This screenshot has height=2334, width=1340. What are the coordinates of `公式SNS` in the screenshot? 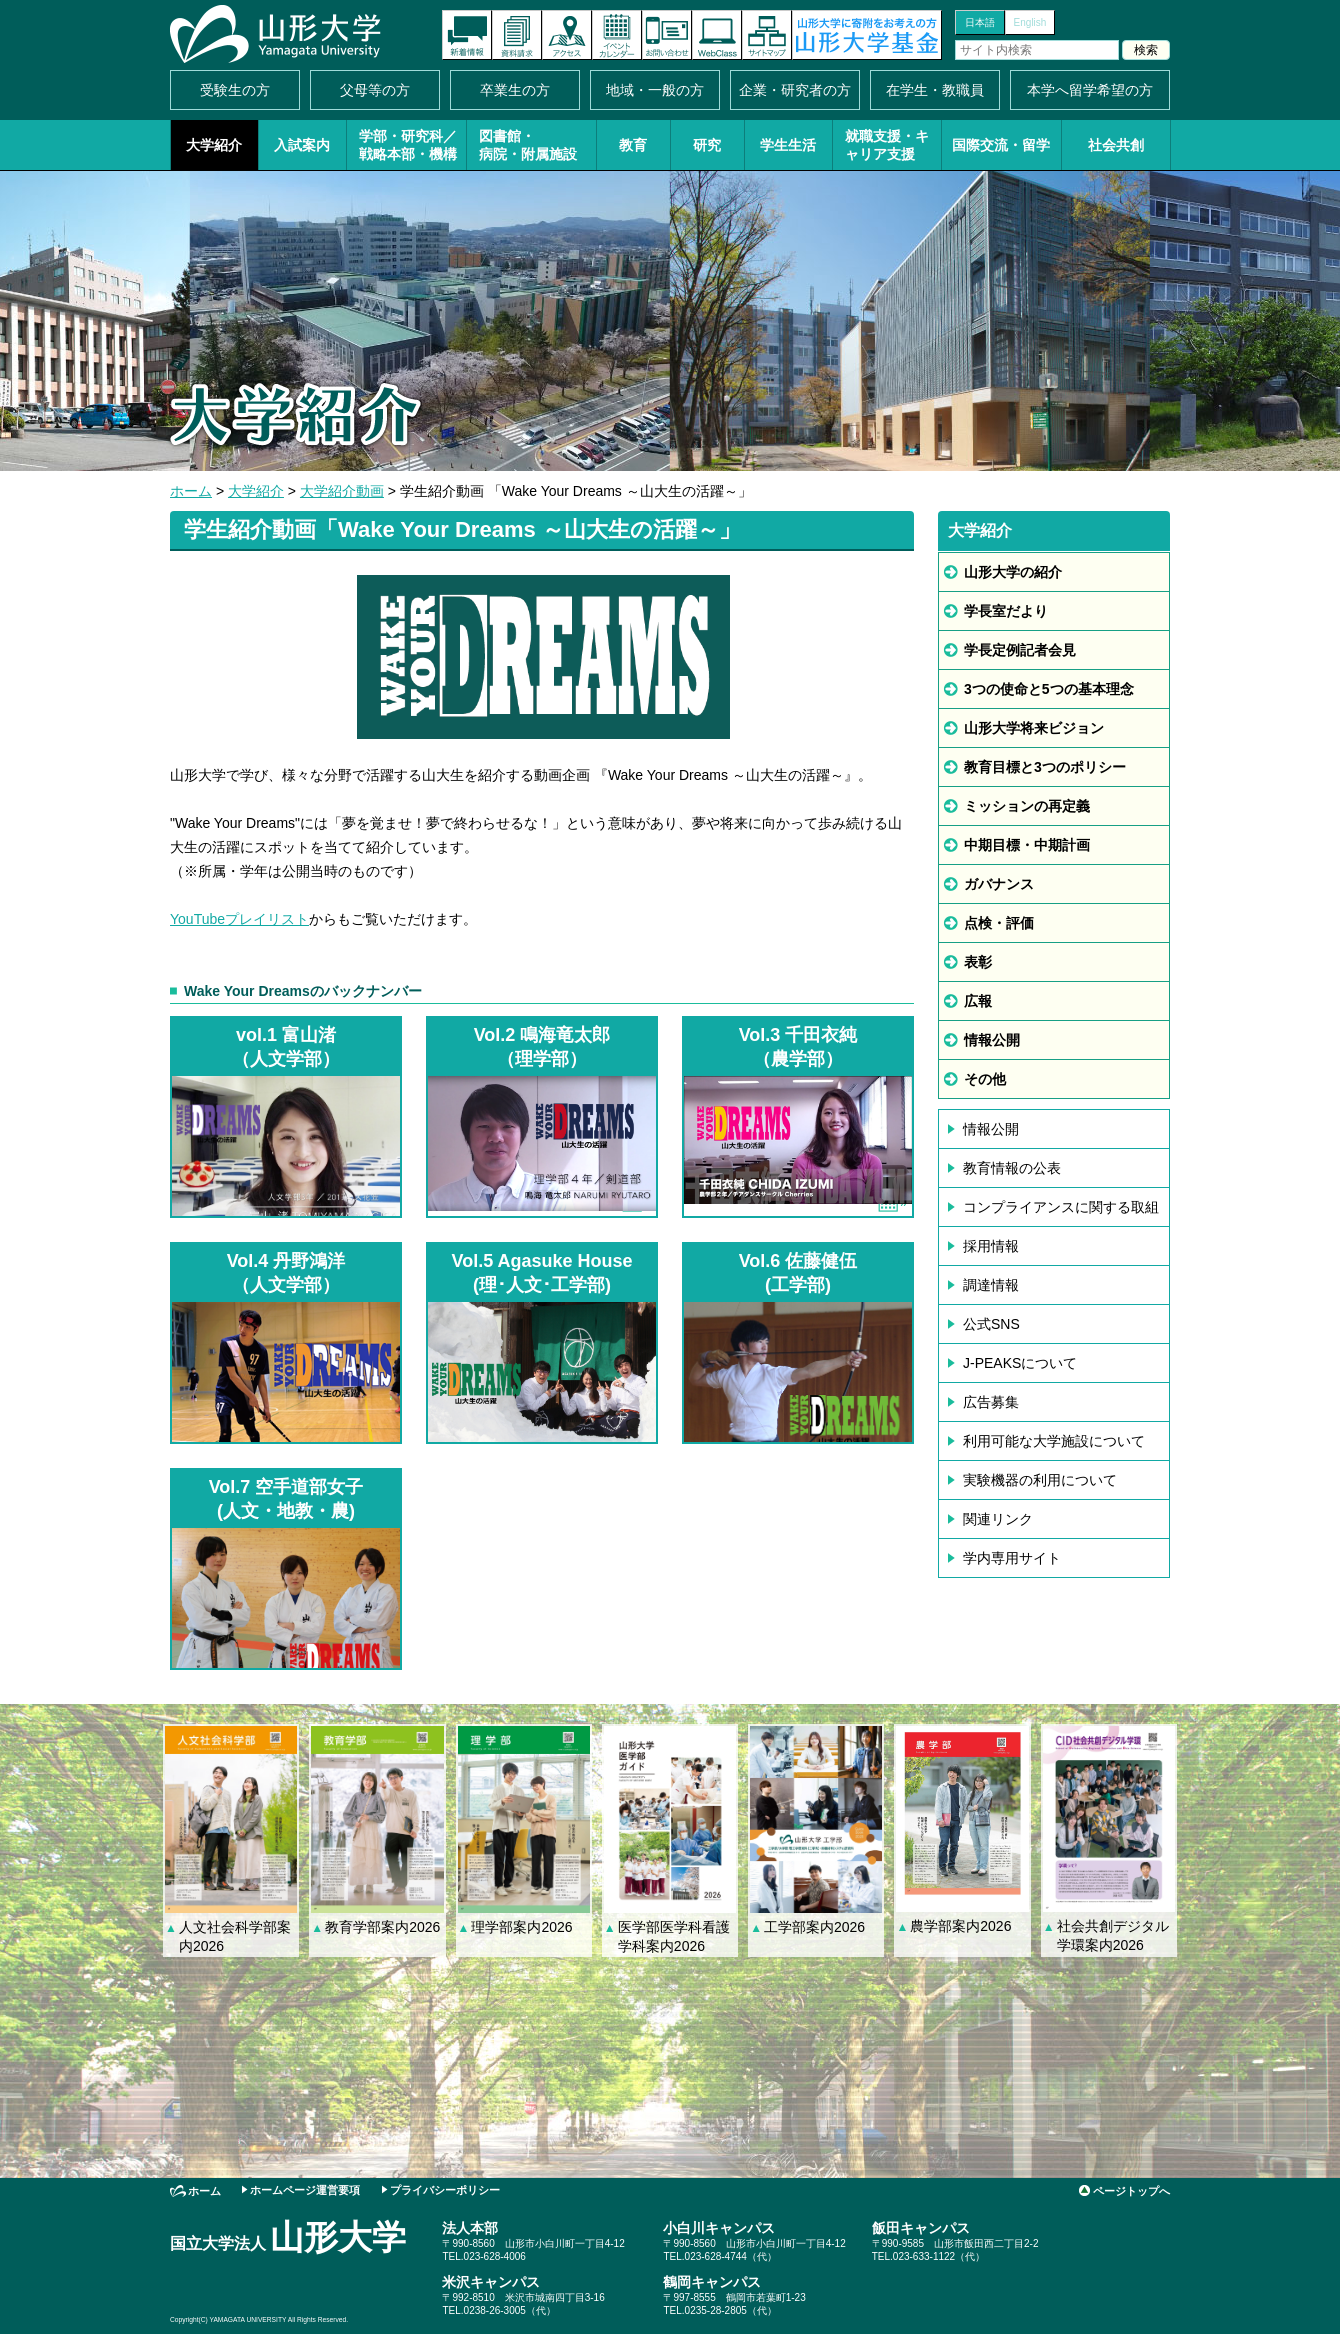 It's located at (991, 1324).